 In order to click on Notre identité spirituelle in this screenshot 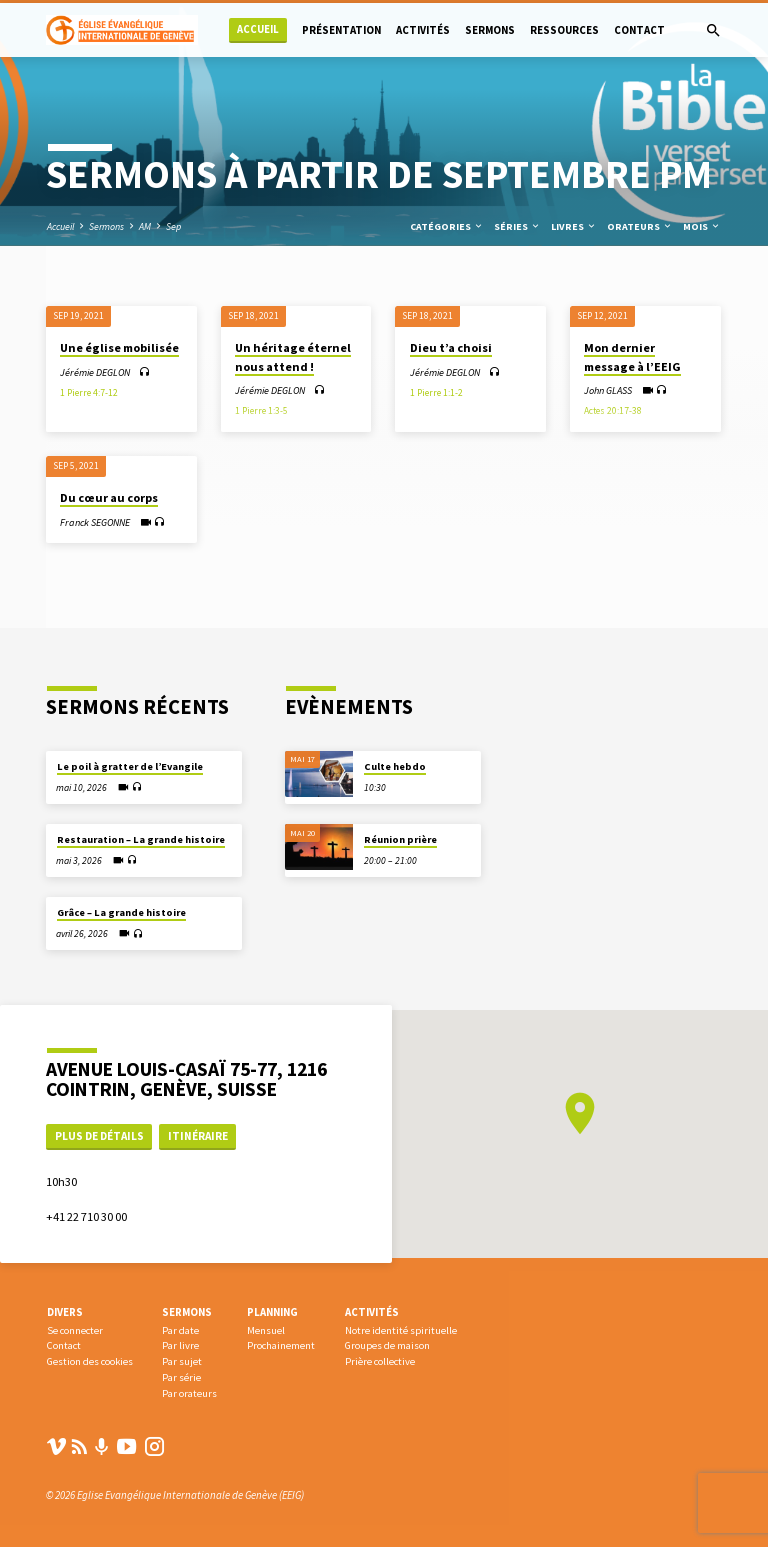, I will do `click(401, 1330)`.